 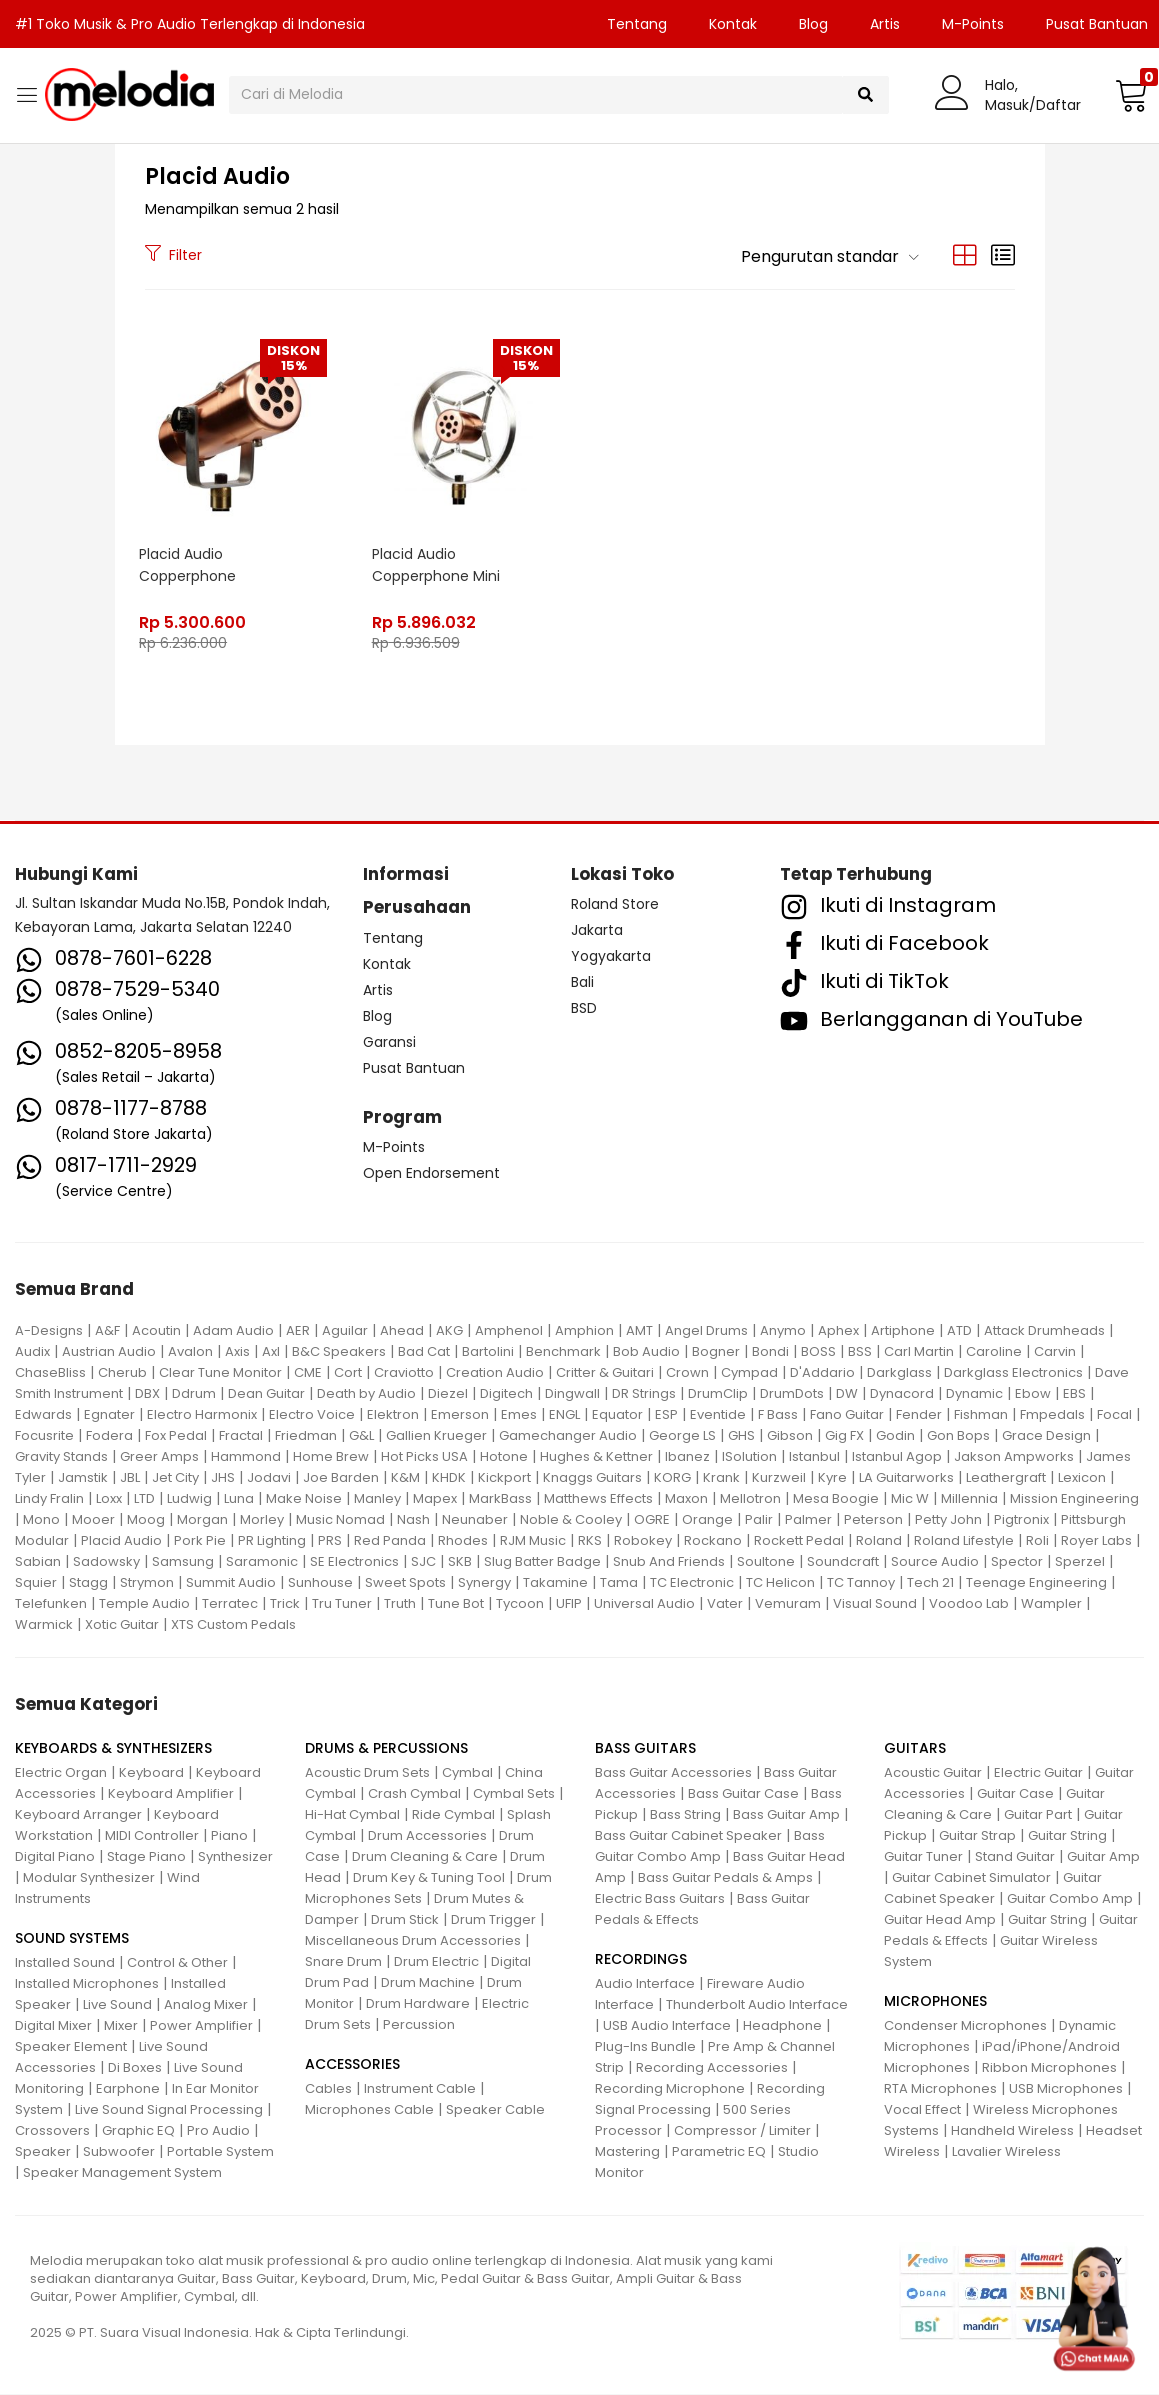 What do you see at coordinates (235, 1857) in the screenshot?
I see `Synthesizer` at bounding box center [235, 1857].